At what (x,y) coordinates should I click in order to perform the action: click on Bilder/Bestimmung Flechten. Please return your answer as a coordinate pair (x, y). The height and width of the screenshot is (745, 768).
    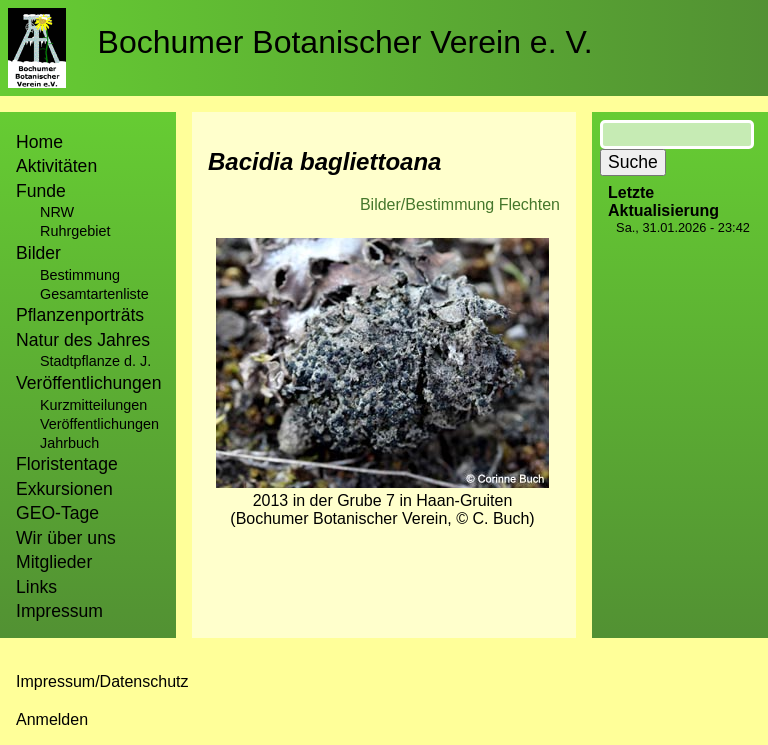
    Looking at the image, I should click on (460, 204).